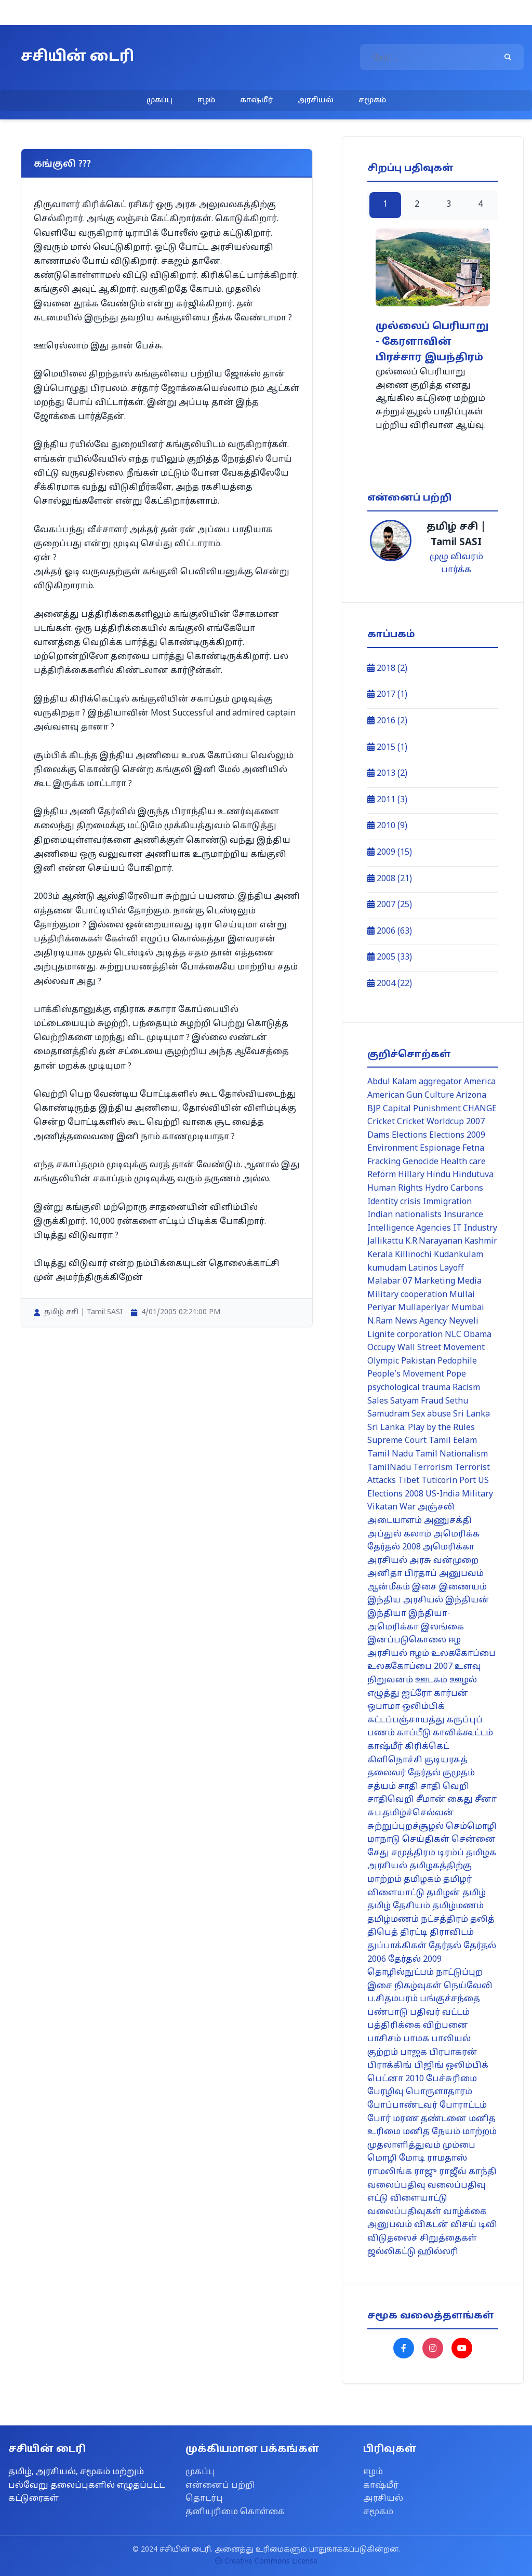 The image size is (532, 2576). What do you see at coordinates (389, 905) in the screenshot?
I see `2007 (25)` at bounding box center [389, 905].